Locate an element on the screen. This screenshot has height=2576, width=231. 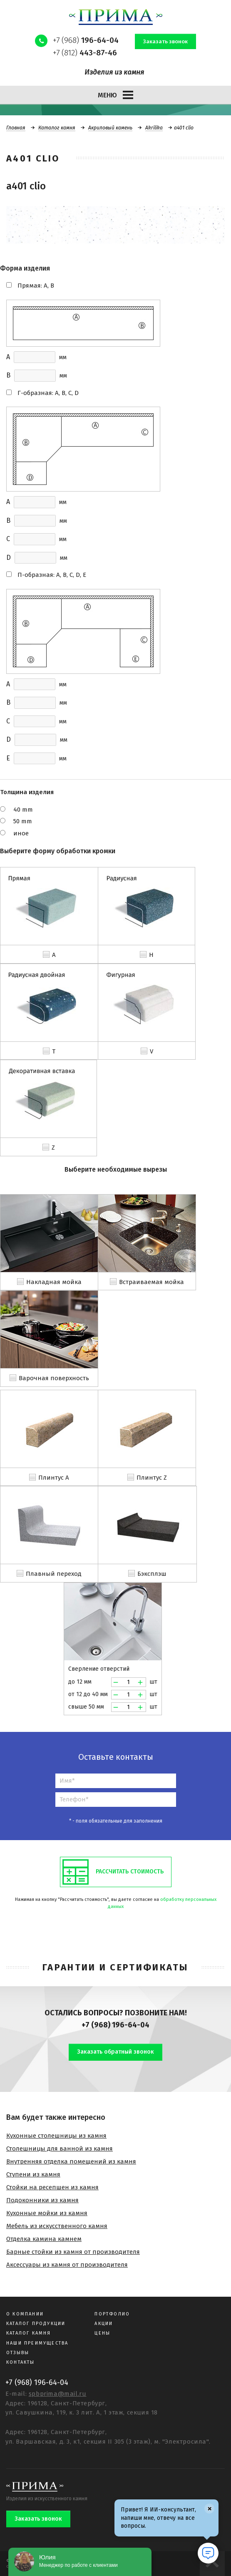
spbprima@mail.ru is located at coordinates (58, 2393).